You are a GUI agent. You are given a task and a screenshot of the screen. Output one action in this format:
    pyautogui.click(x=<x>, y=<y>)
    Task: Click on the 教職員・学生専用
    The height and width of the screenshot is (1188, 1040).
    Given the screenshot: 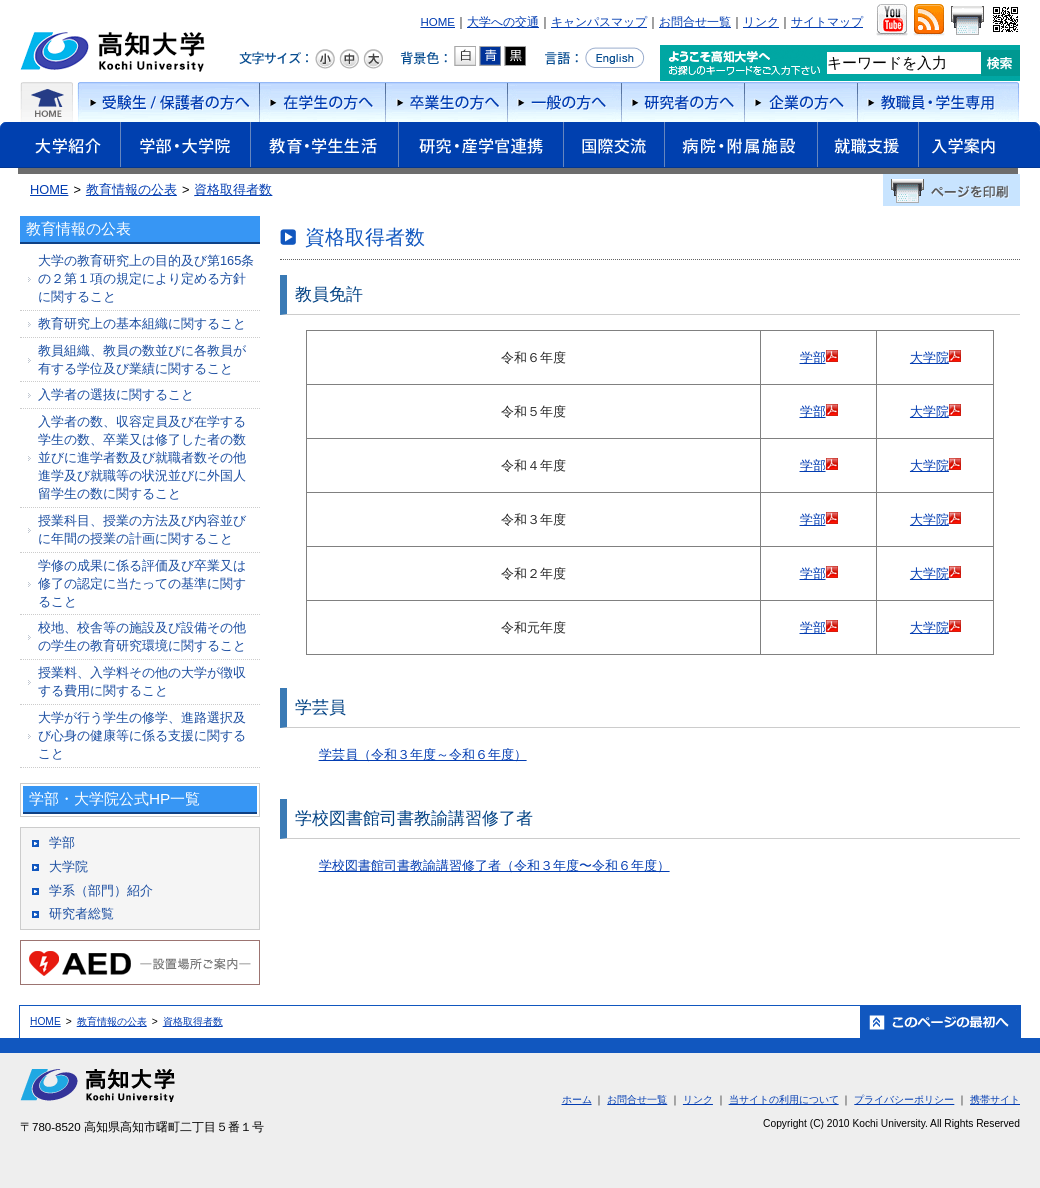 What is the action you would take?
    pyautogui.click(x=938, y=102)
    